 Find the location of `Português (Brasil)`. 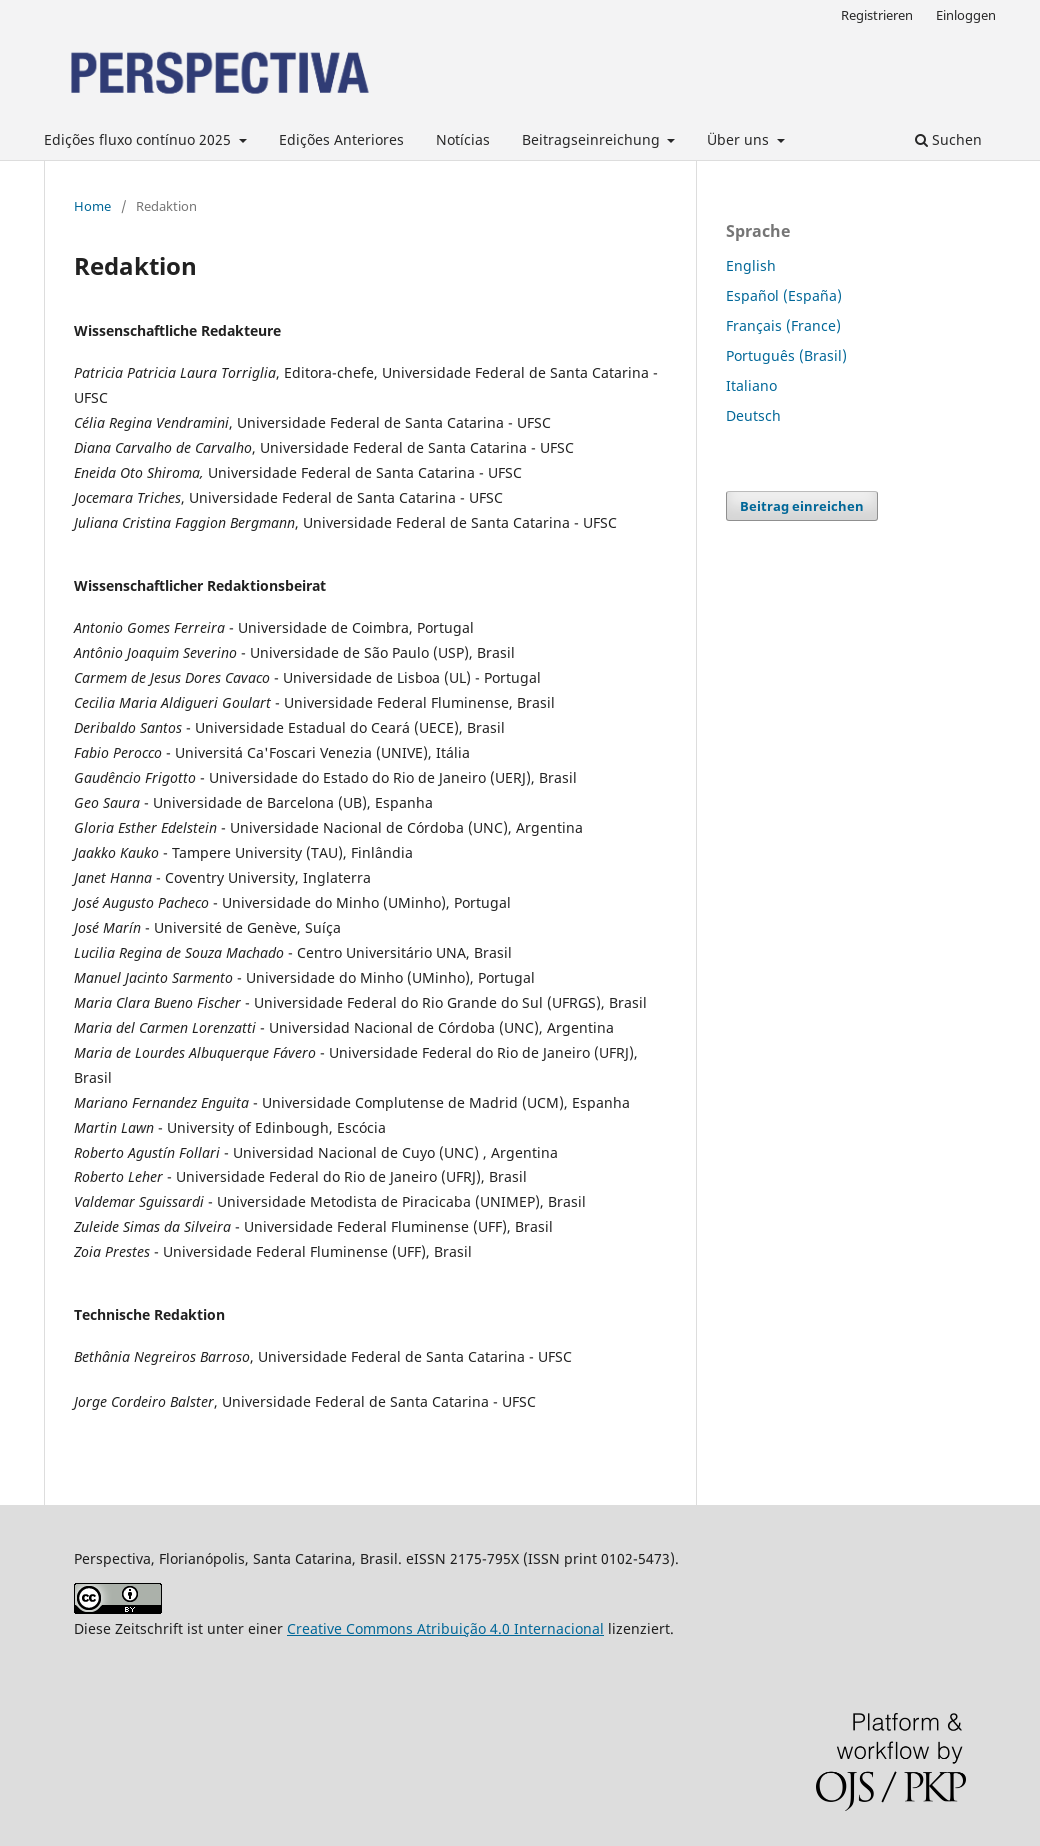

Português (Brasil) is located at coordinates (786, 355).